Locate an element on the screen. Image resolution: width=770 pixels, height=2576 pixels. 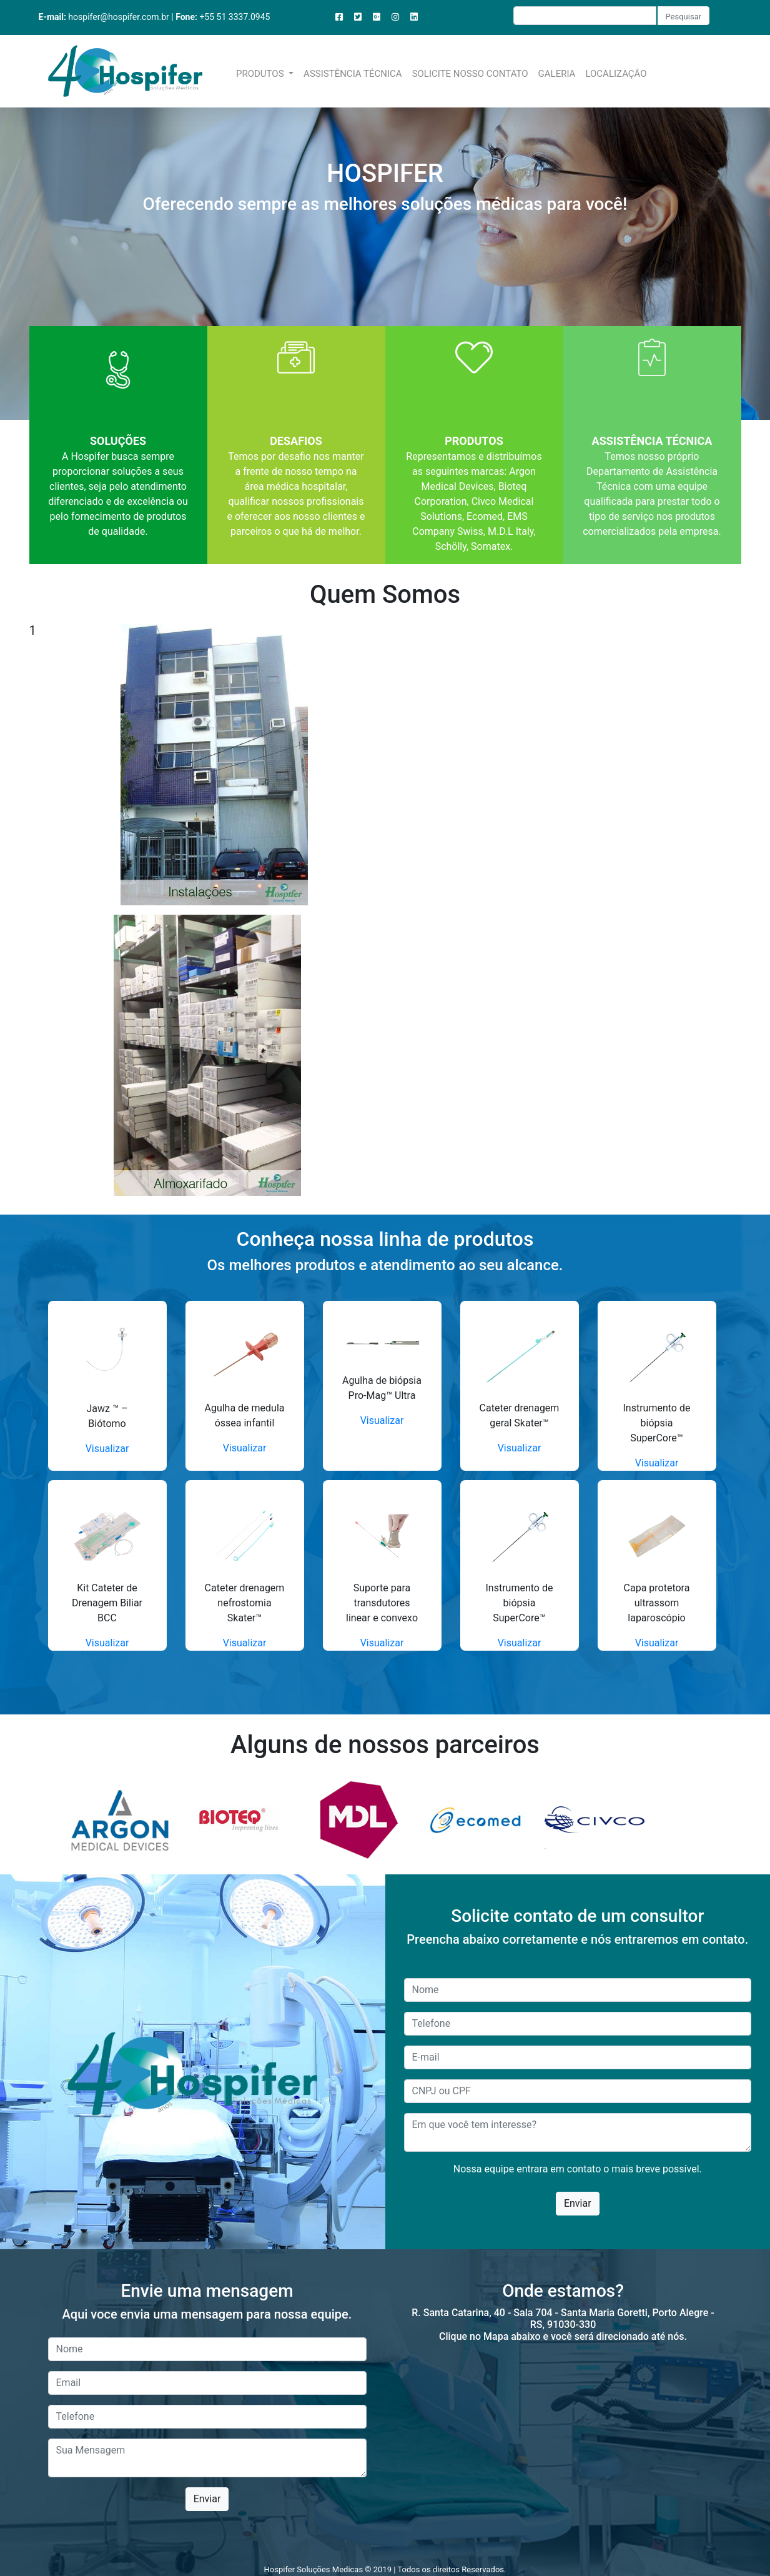
Enviar is located at coordinates (577, 2203).